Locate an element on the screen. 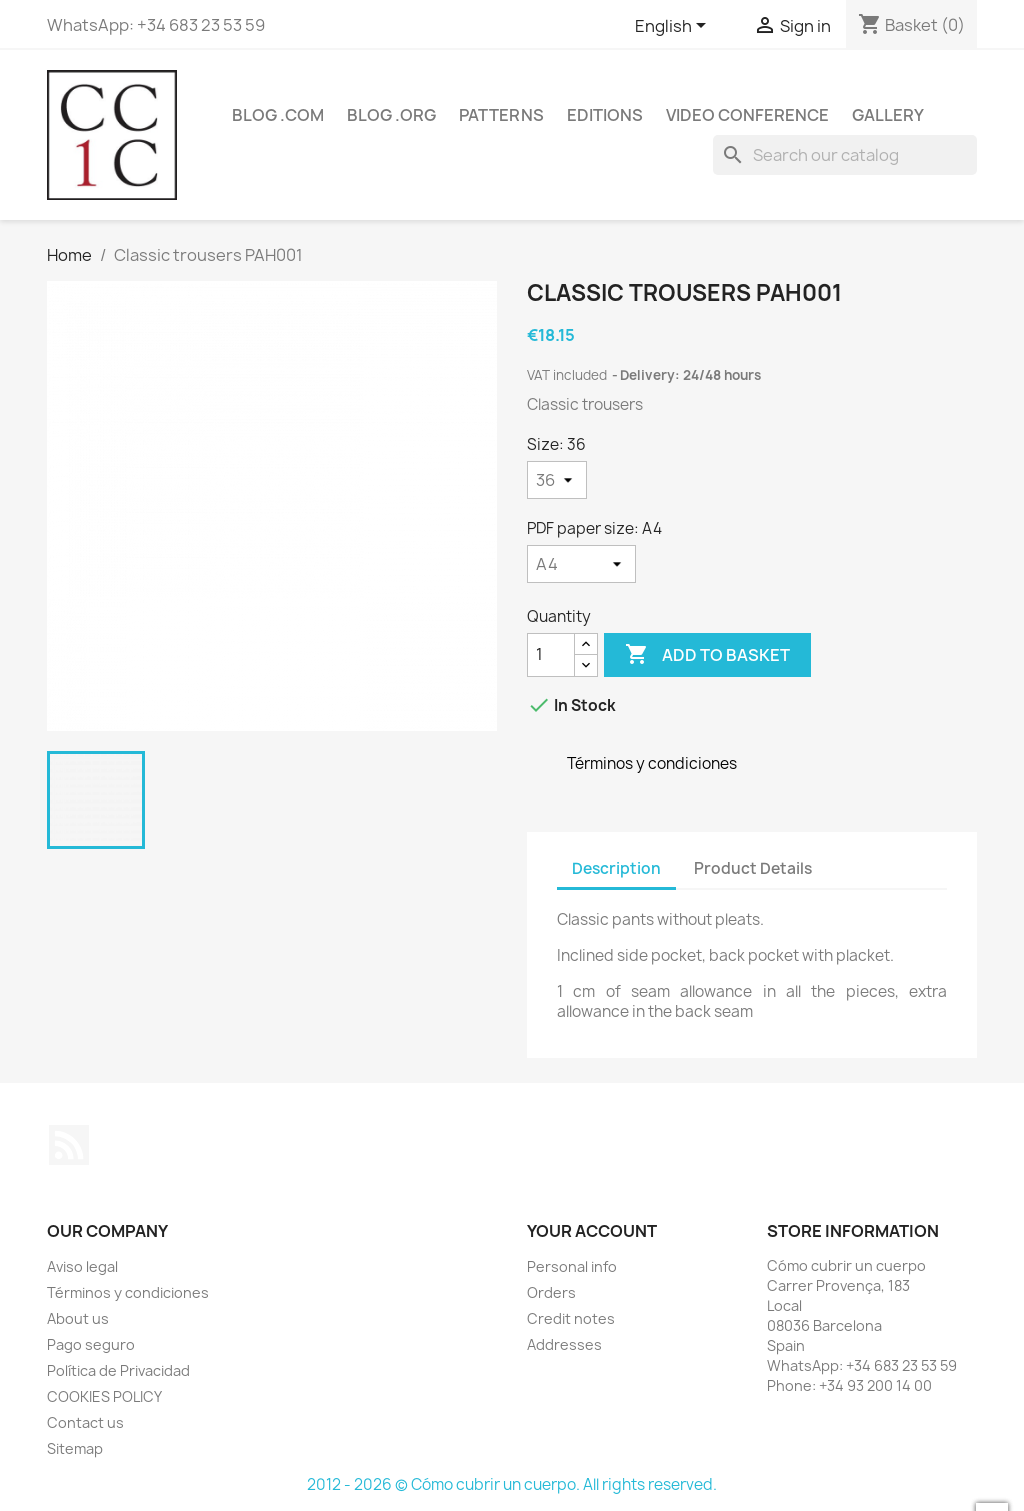 The width and height of the screenshot is (1024, 1511). Orders is located at coordinates (551, 1292).